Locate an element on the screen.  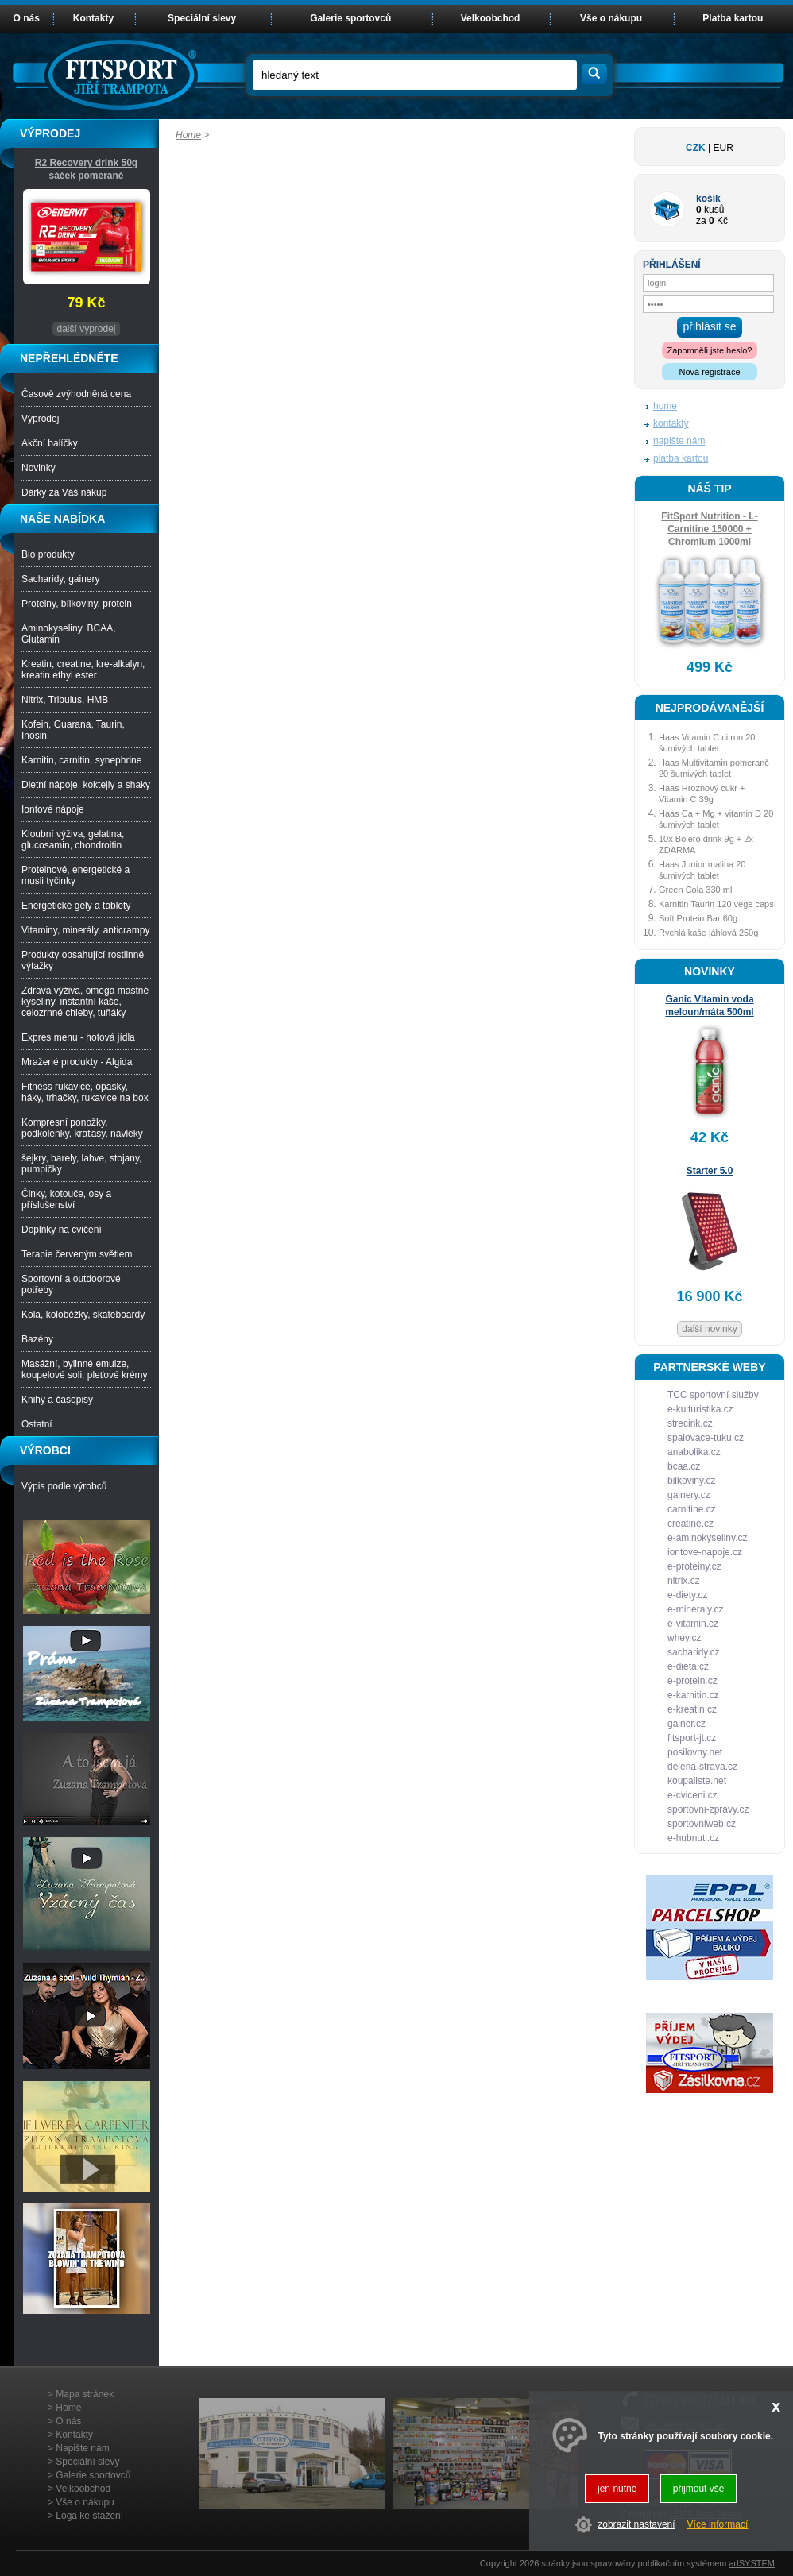
spalovace-tuku.cz is located at coordinates (705, 1437).